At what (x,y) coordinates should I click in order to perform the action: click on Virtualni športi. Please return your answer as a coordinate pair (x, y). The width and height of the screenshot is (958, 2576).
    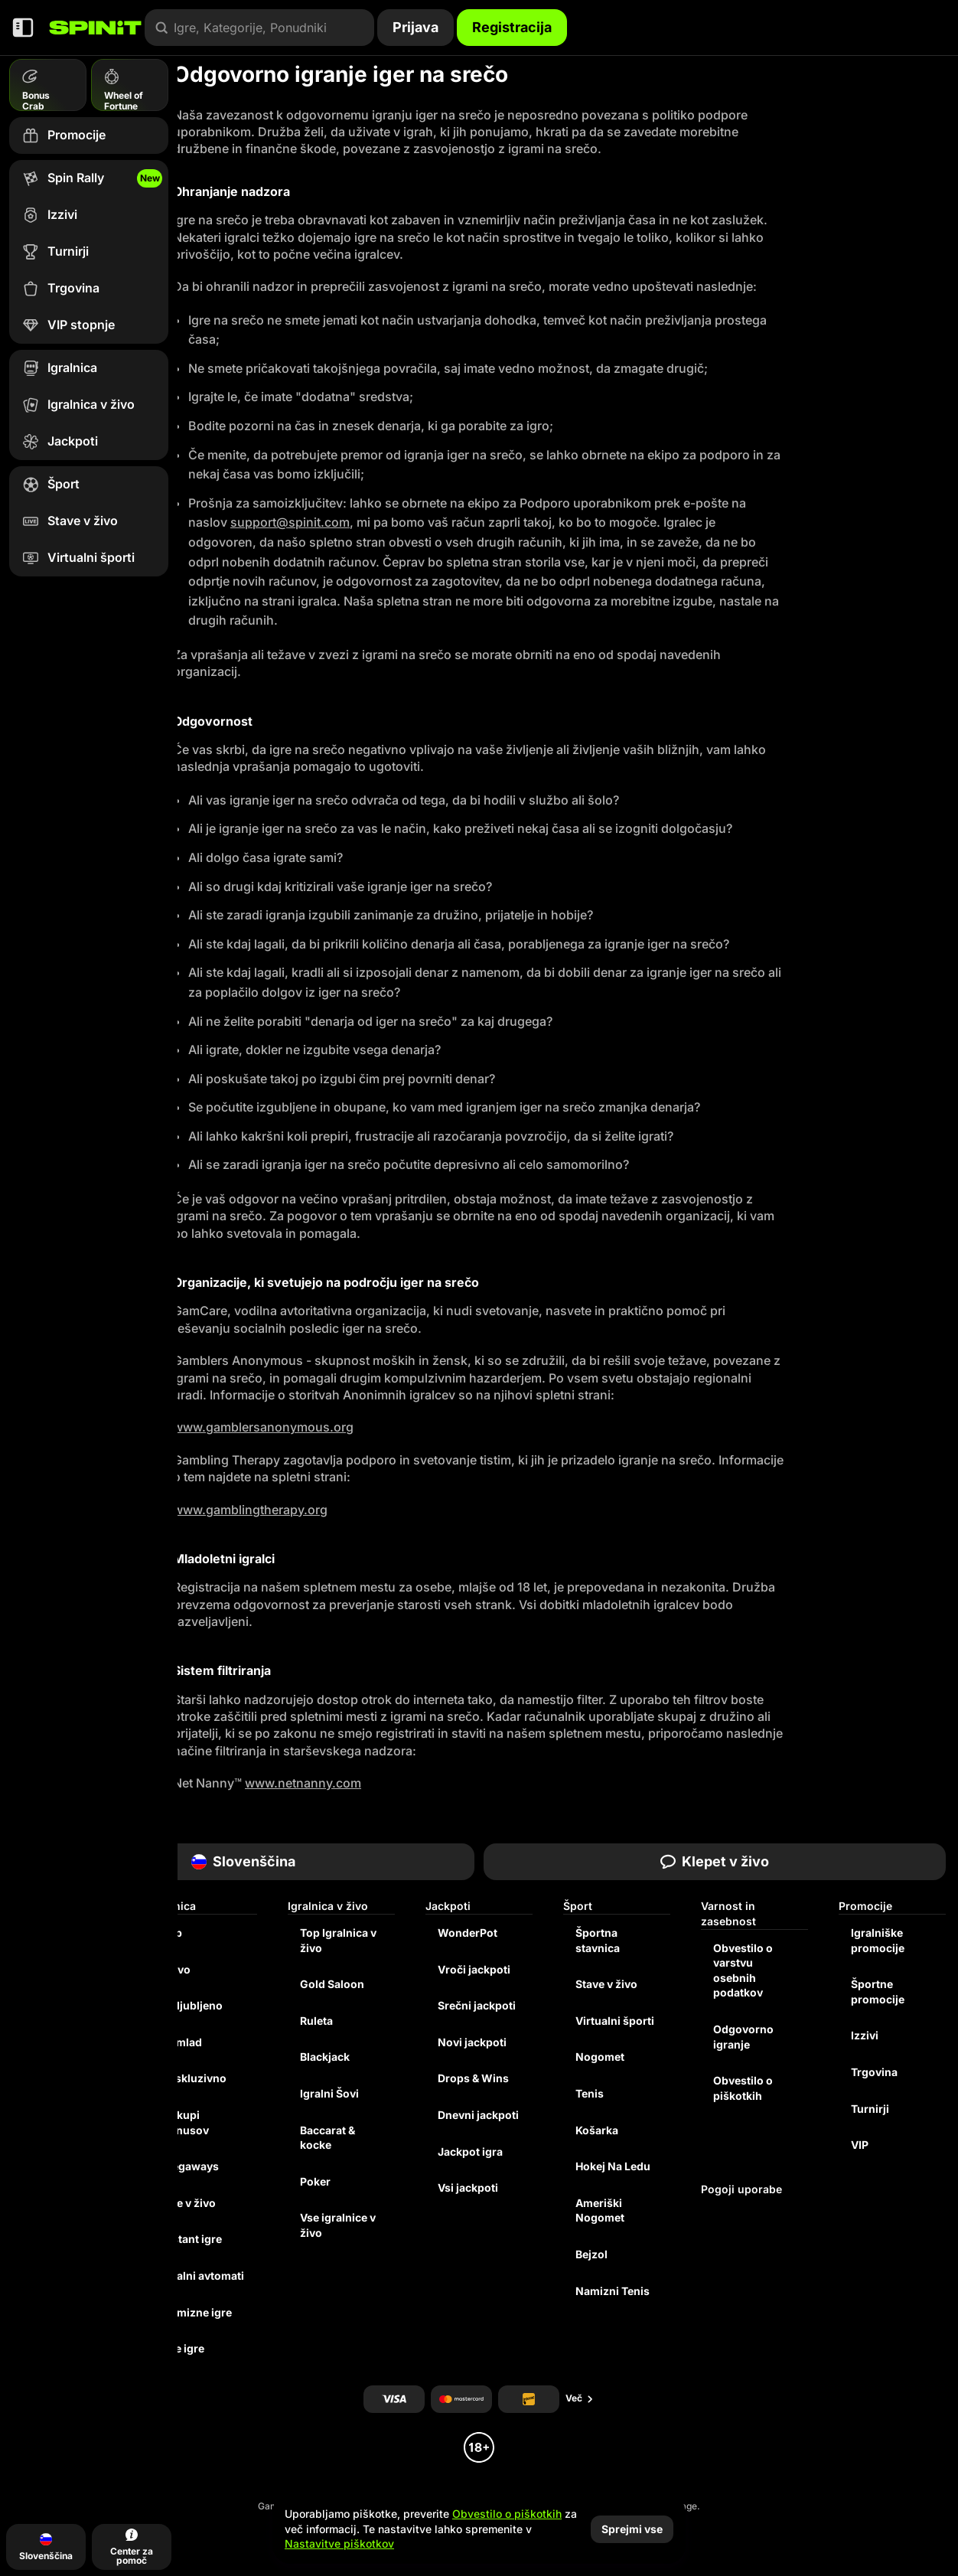
    Looking at the image, I should click on (614, 2020).